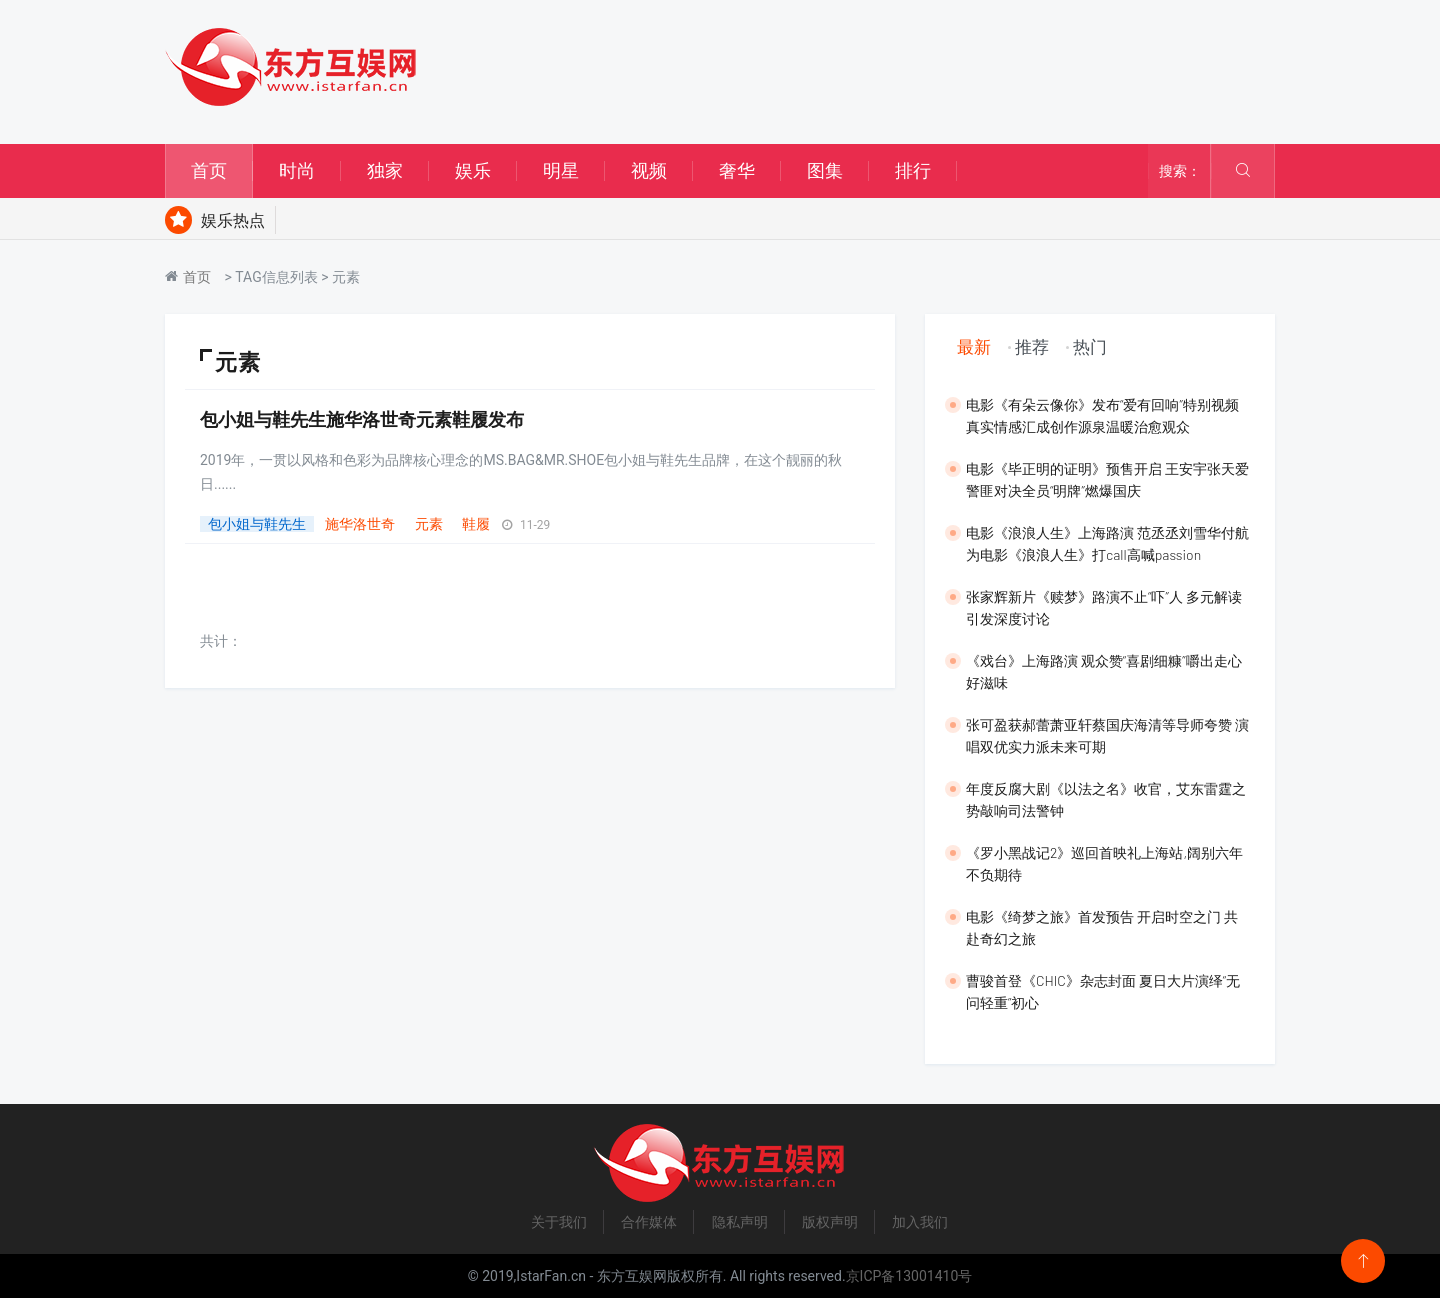  Describe the element at coordinates (559, 1222) in the screenshot. I see `关于我们` at that location.